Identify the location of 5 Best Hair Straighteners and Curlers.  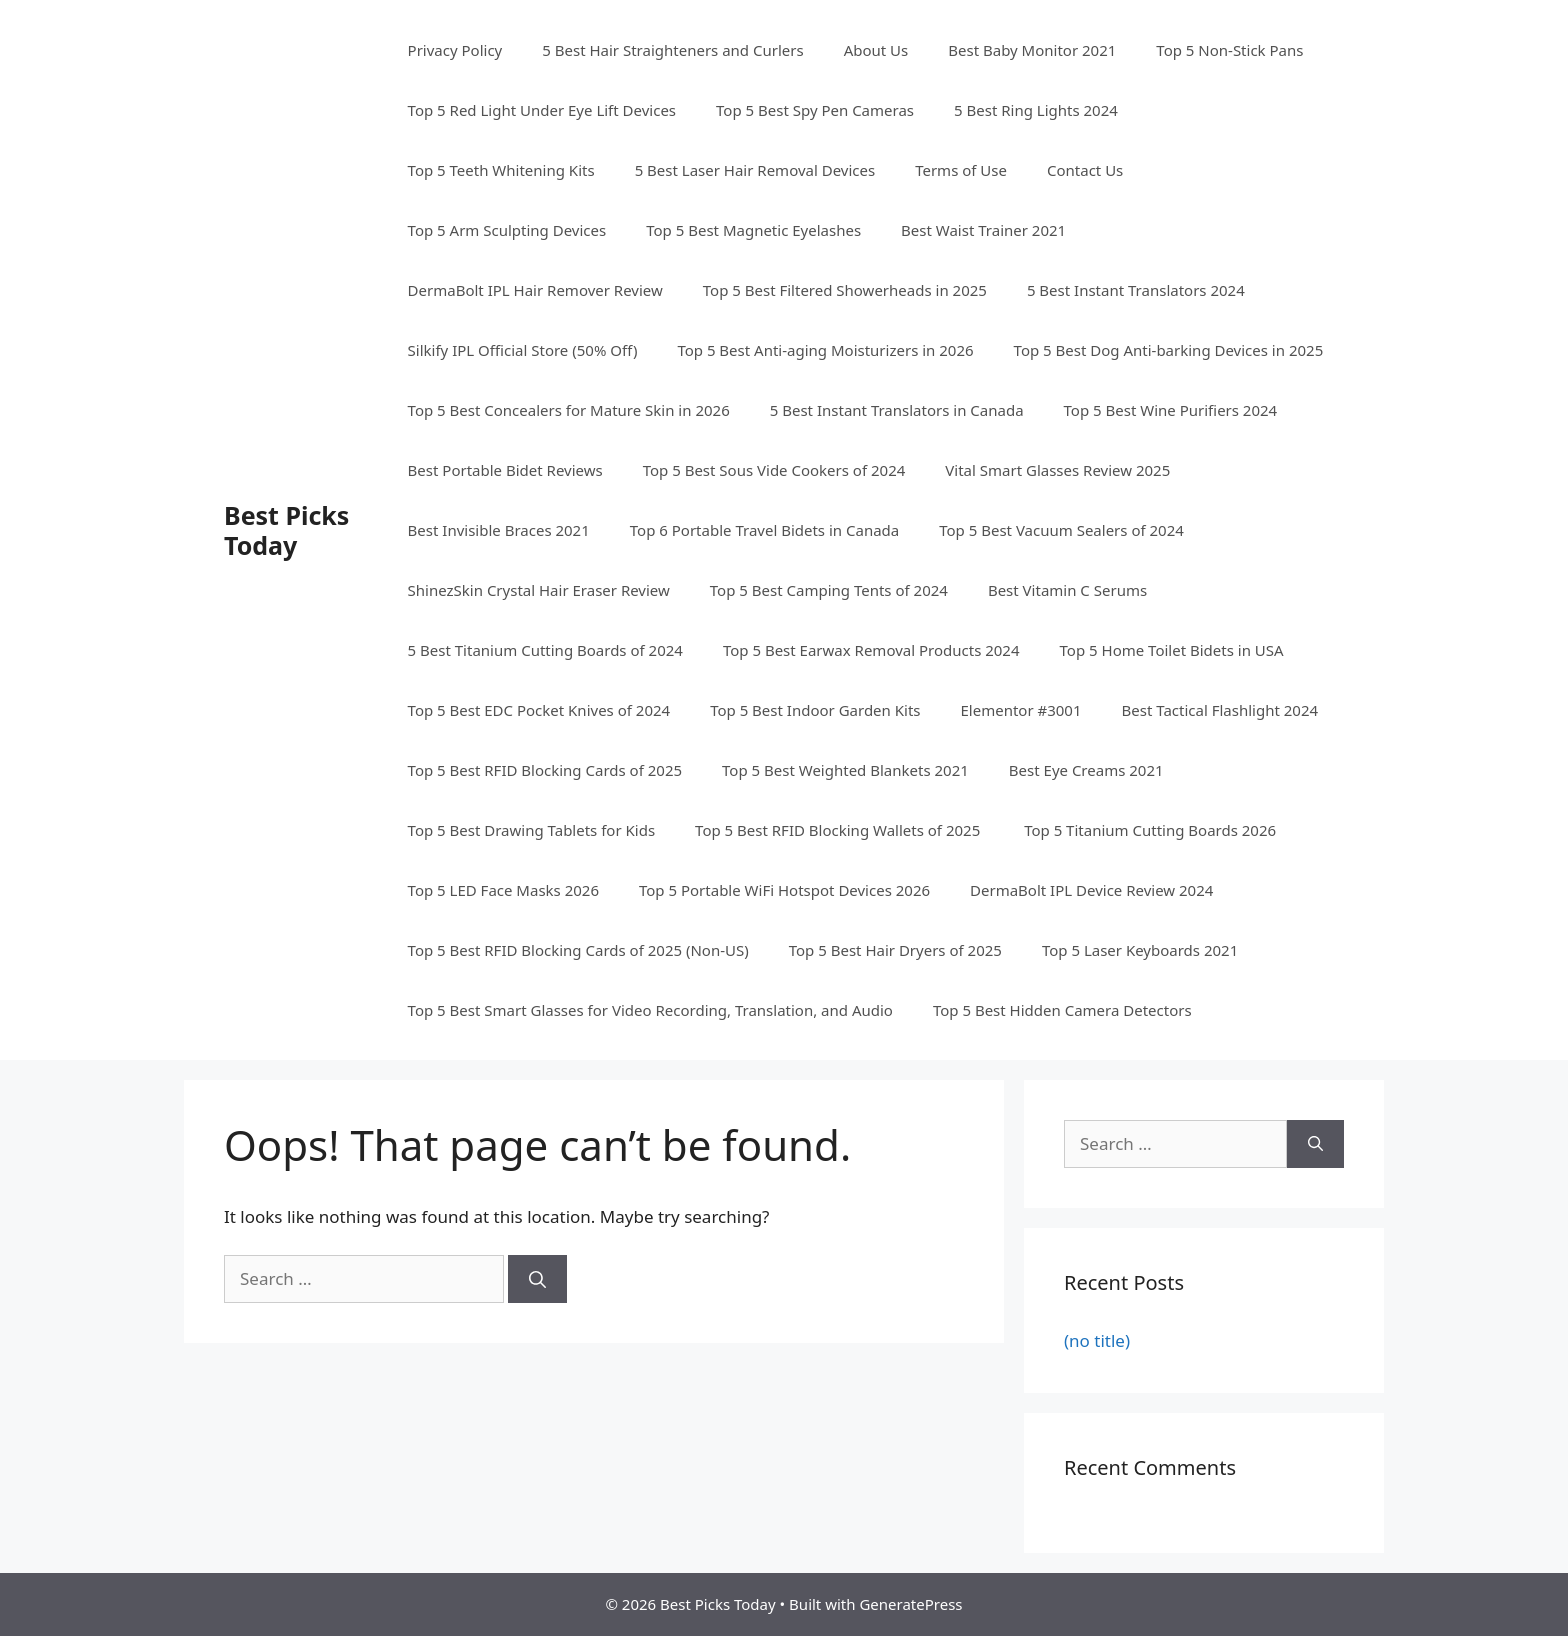
(672, 50).